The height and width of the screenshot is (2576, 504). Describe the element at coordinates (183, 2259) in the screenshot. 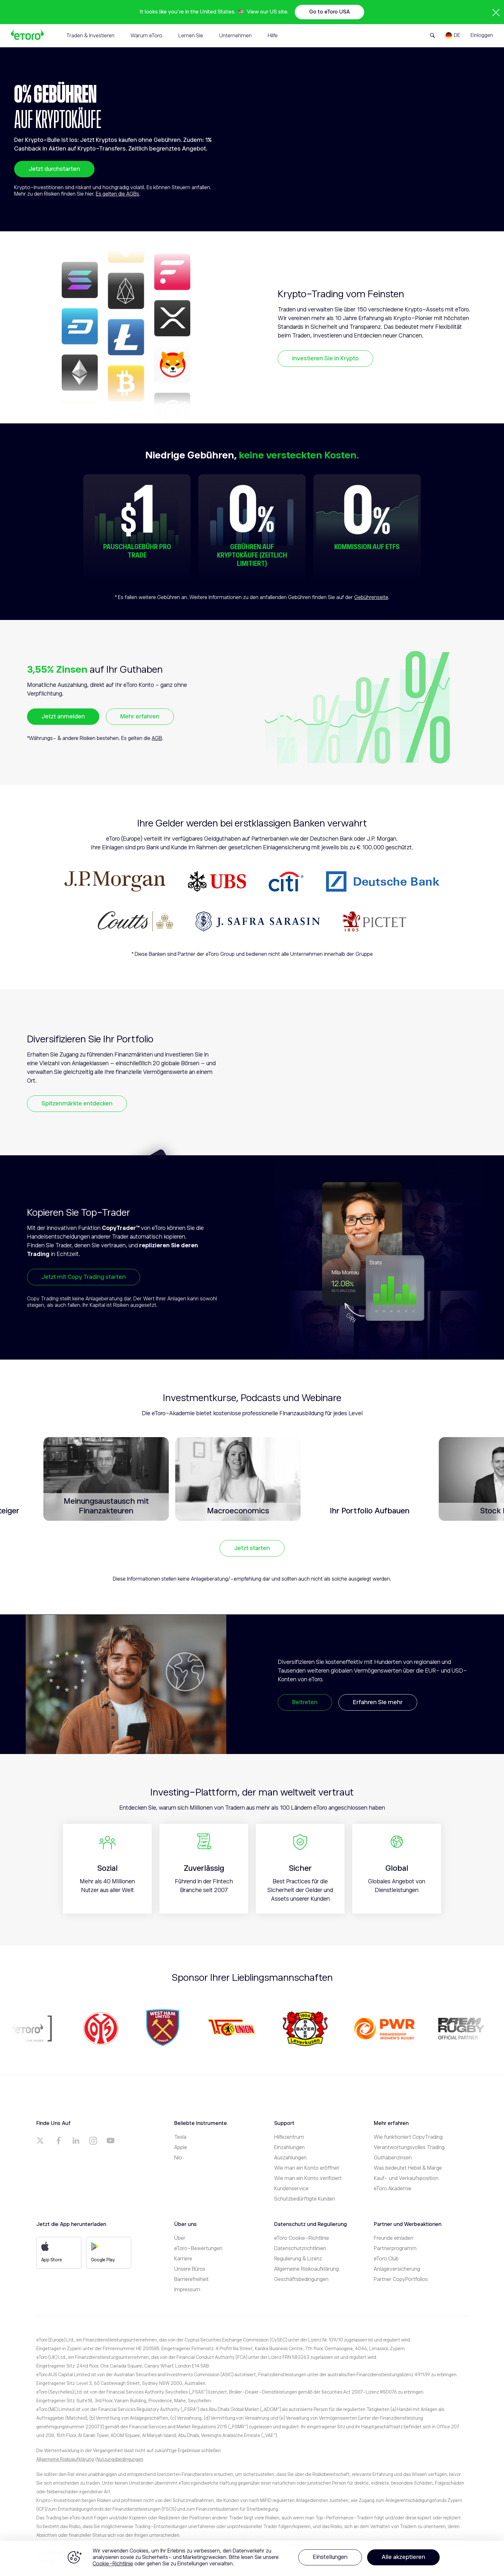

I see `Karriere` at that location.